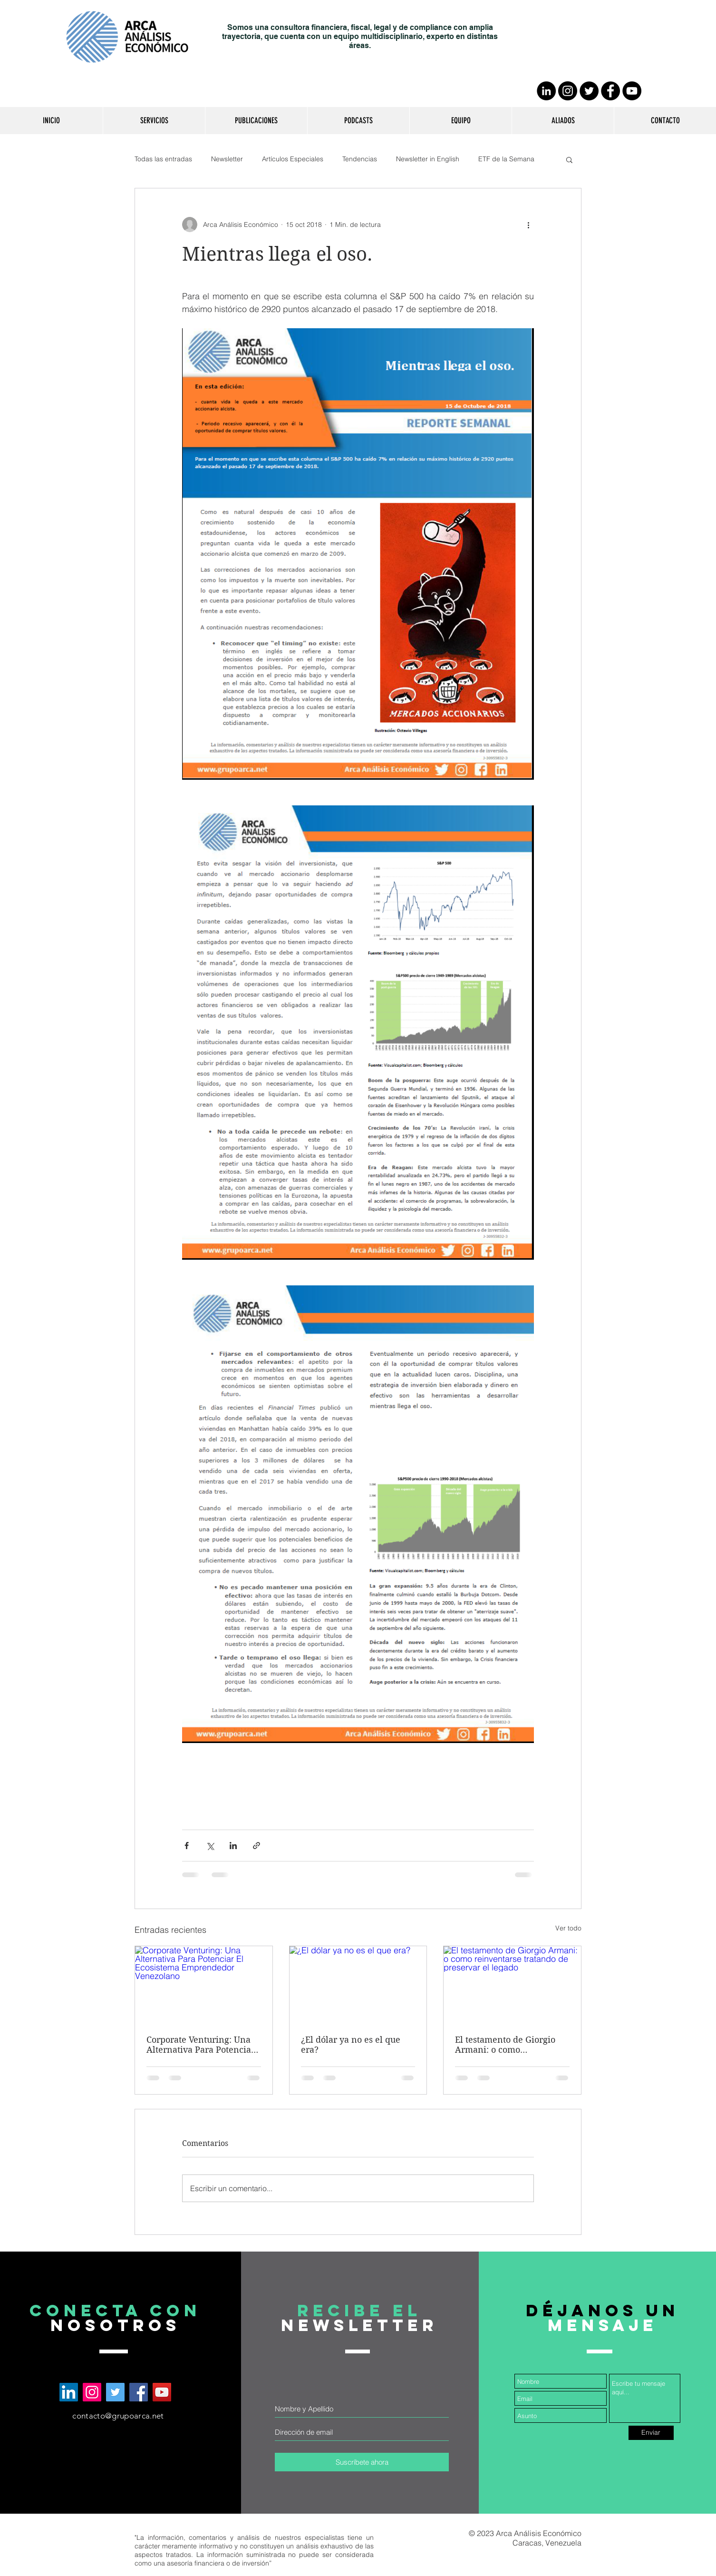  Describe the element at coordinates (427, 159) in the screenshot. I see `Newsletter in English` at that location.